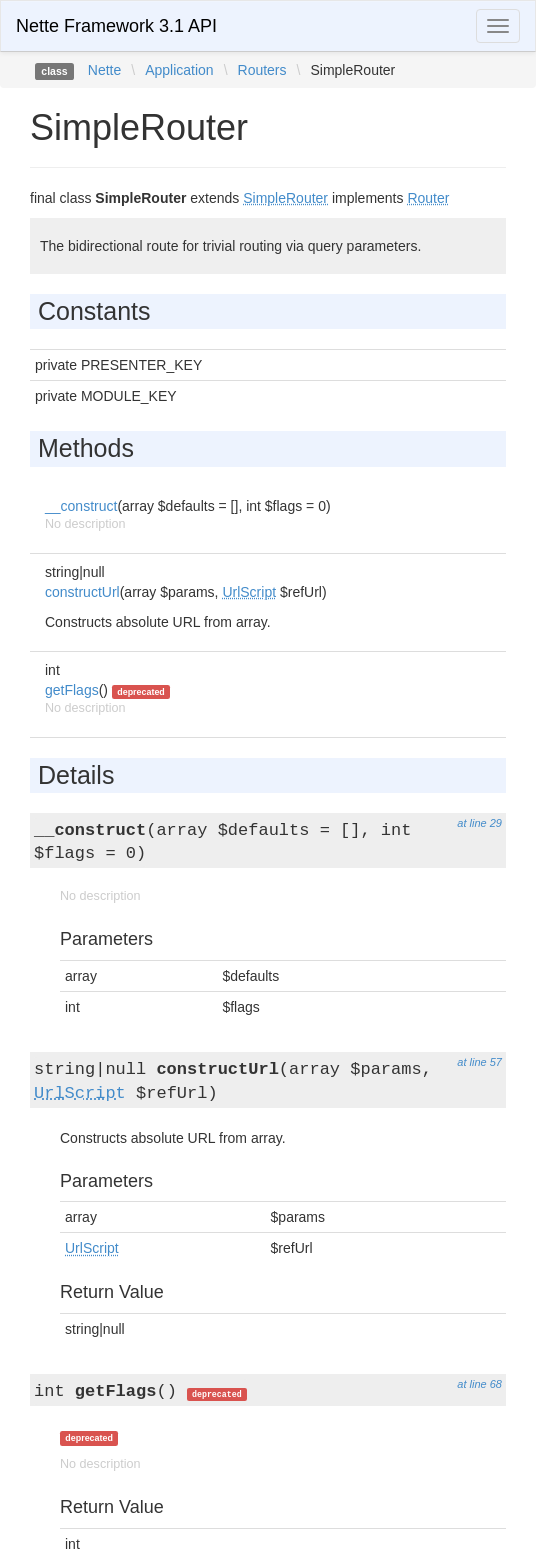 The width and height of the screenshot is (536, 1559). What do you see at coordinates (104, 70) in the screenshot?
I see `Nette` at bounding box center [104, 70].